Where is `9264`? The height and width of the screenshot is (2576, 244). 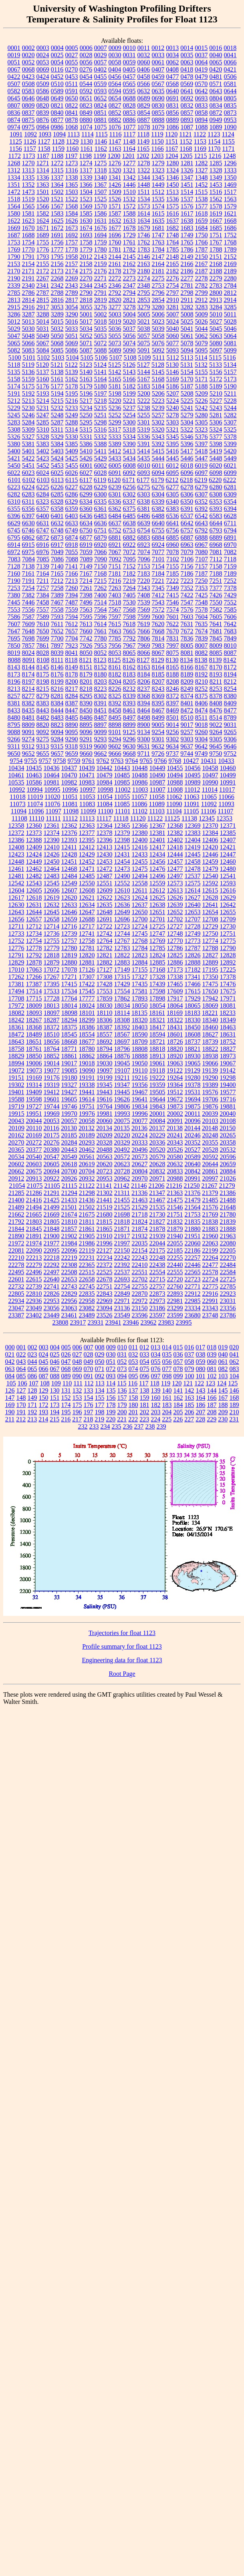
9264 is located at coordinates (216, 732).